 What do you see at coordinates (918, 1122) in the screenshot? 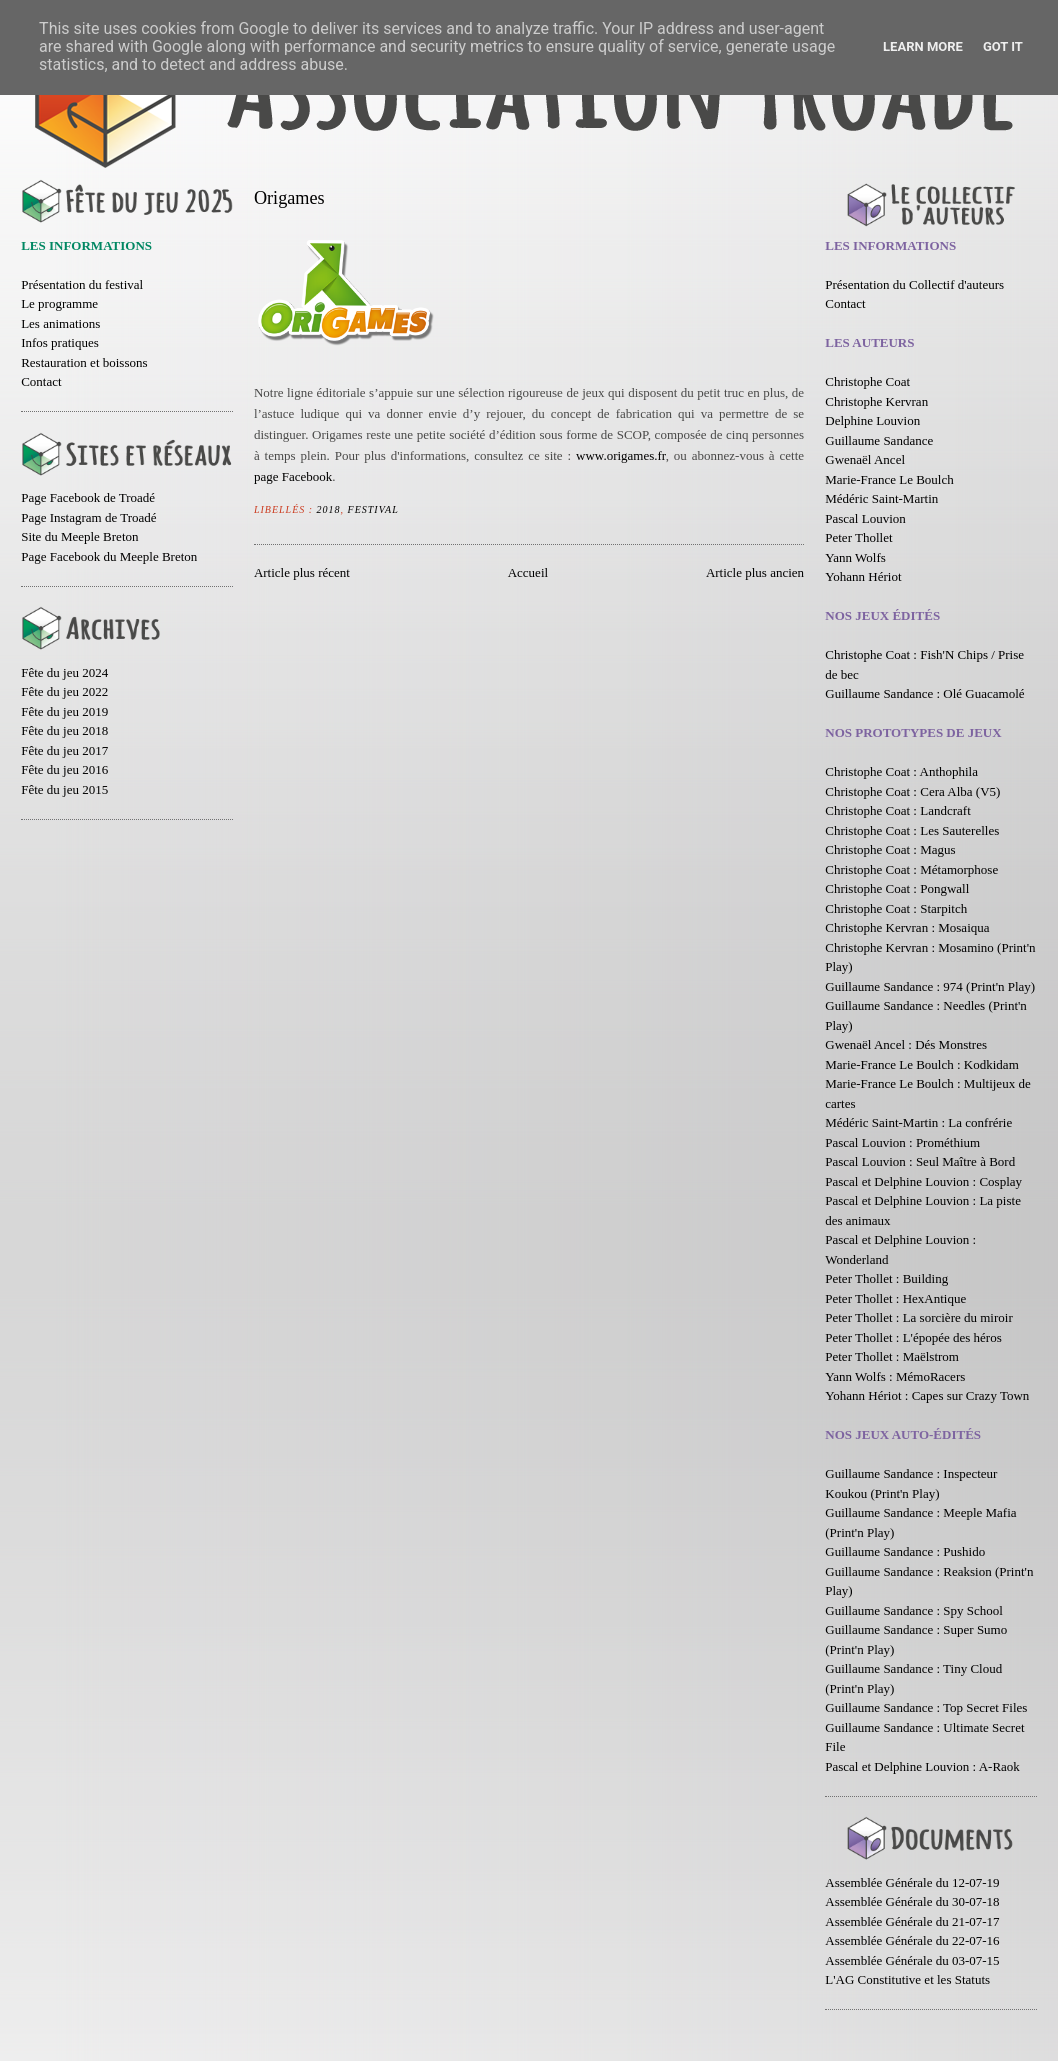
I see `Médéric Saint-Martin : La confrérie` at bounding box center [918, 1122].